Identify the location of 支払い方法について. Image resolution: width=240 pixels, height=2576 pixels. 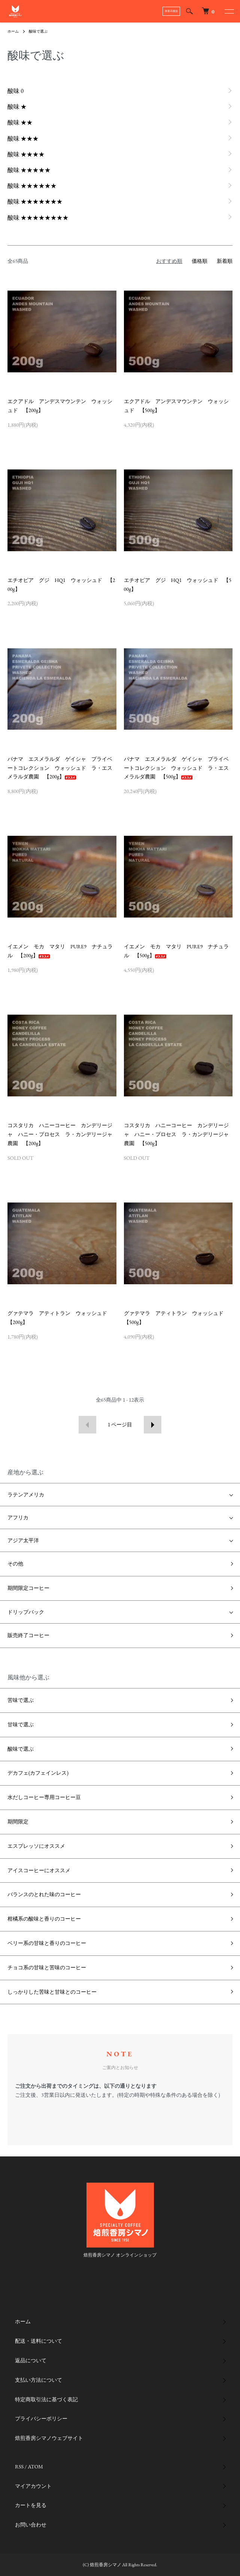
(38, 2380).